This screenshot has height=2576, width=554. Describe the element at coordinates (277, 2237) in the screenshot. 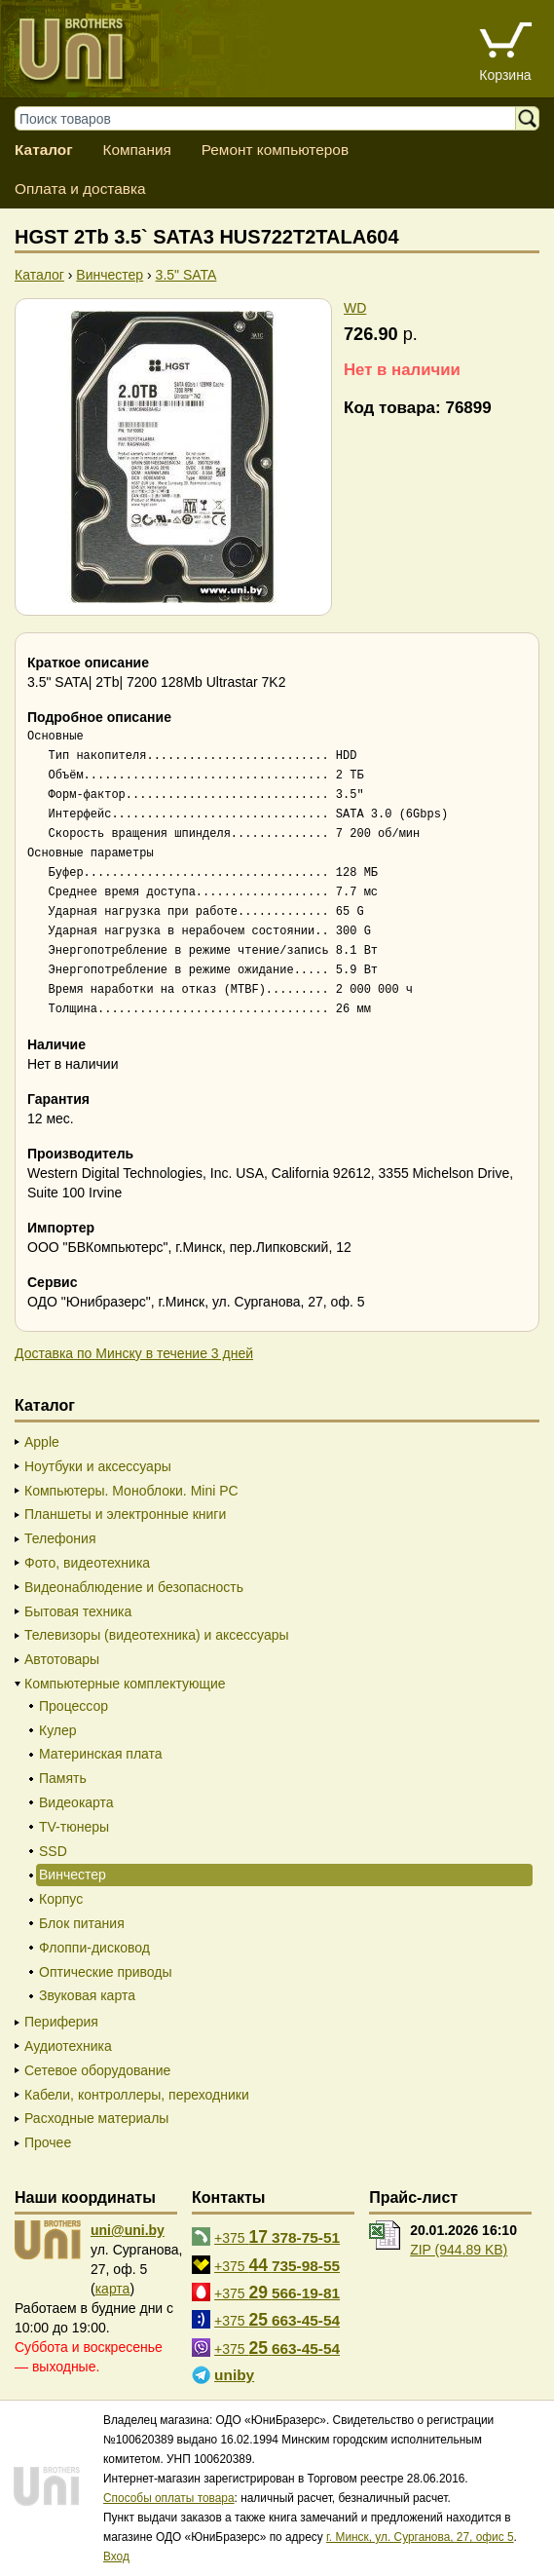

I see `+375` at that location.